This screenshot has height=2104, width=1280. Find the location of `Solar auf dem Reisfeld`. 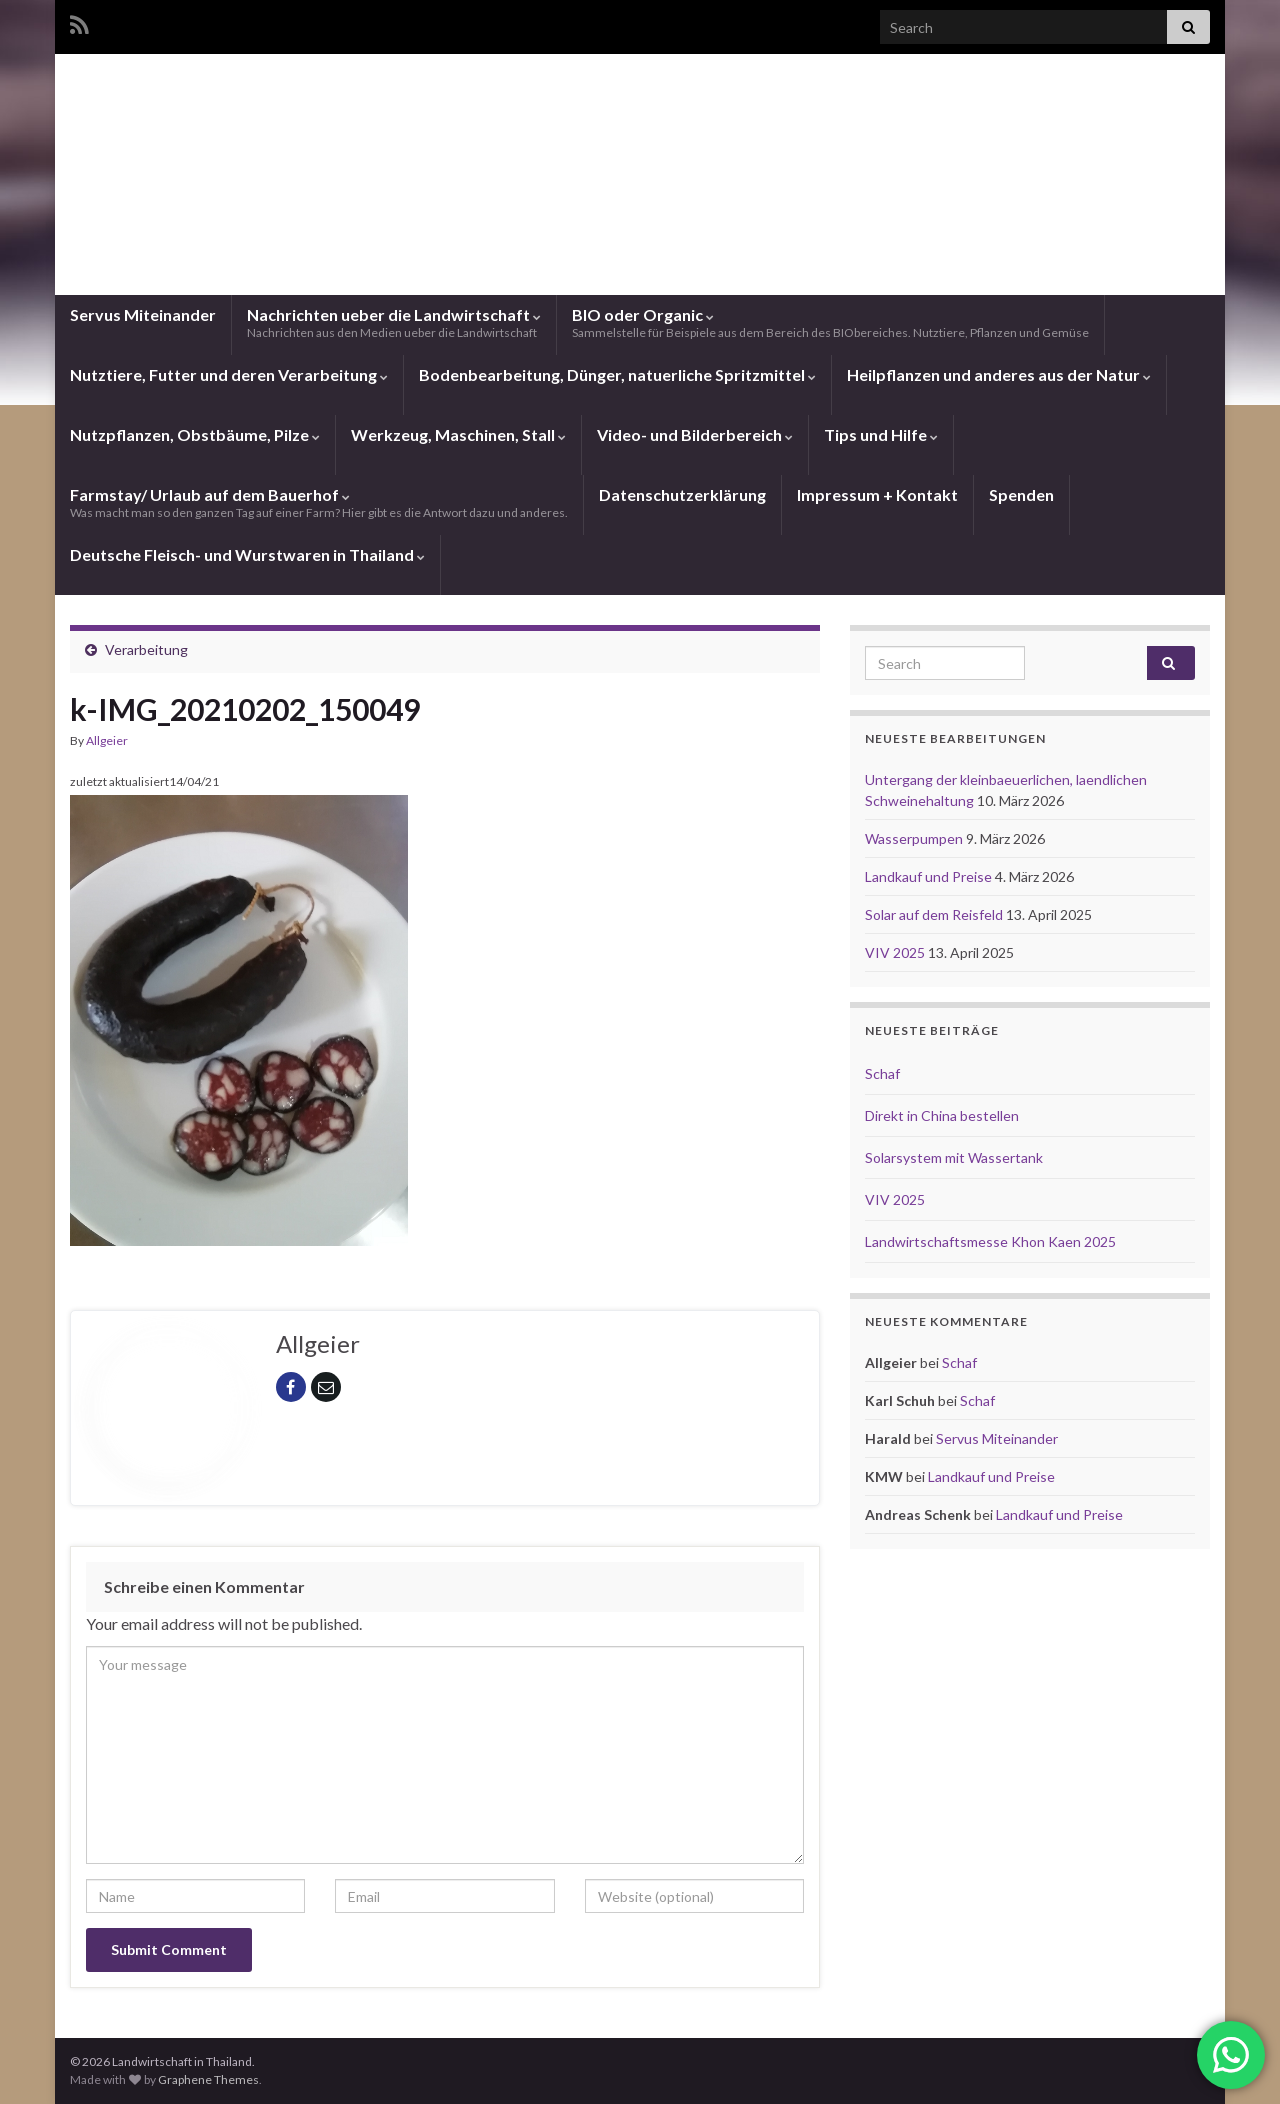

Solar auf dem Reisfeld is located at coordinates (935, 914).